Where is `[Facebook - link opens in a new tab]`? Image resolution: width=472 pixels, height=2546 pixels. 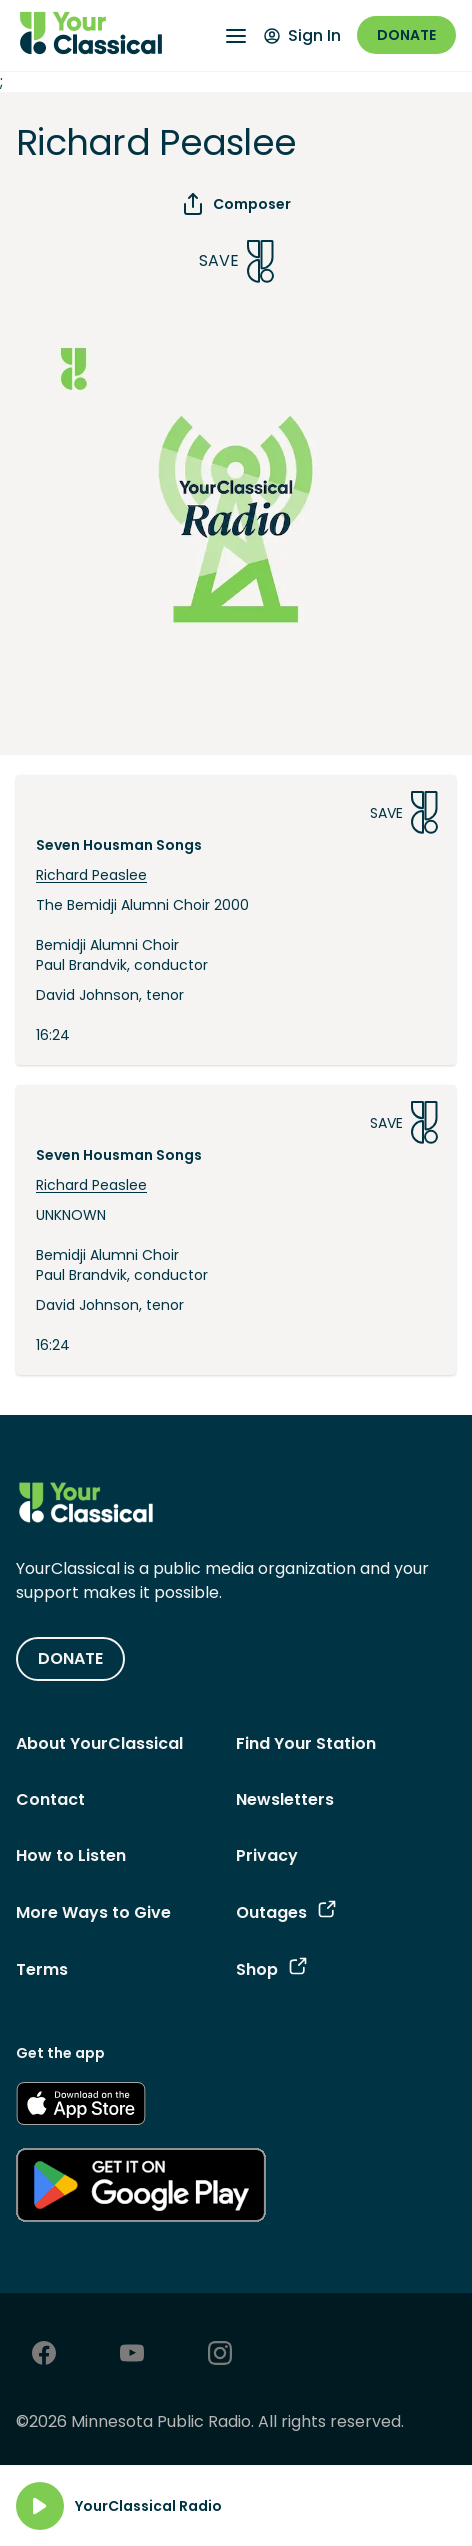 [Facebook - link opens in a new tab] is located at coordinates (44, 2355).